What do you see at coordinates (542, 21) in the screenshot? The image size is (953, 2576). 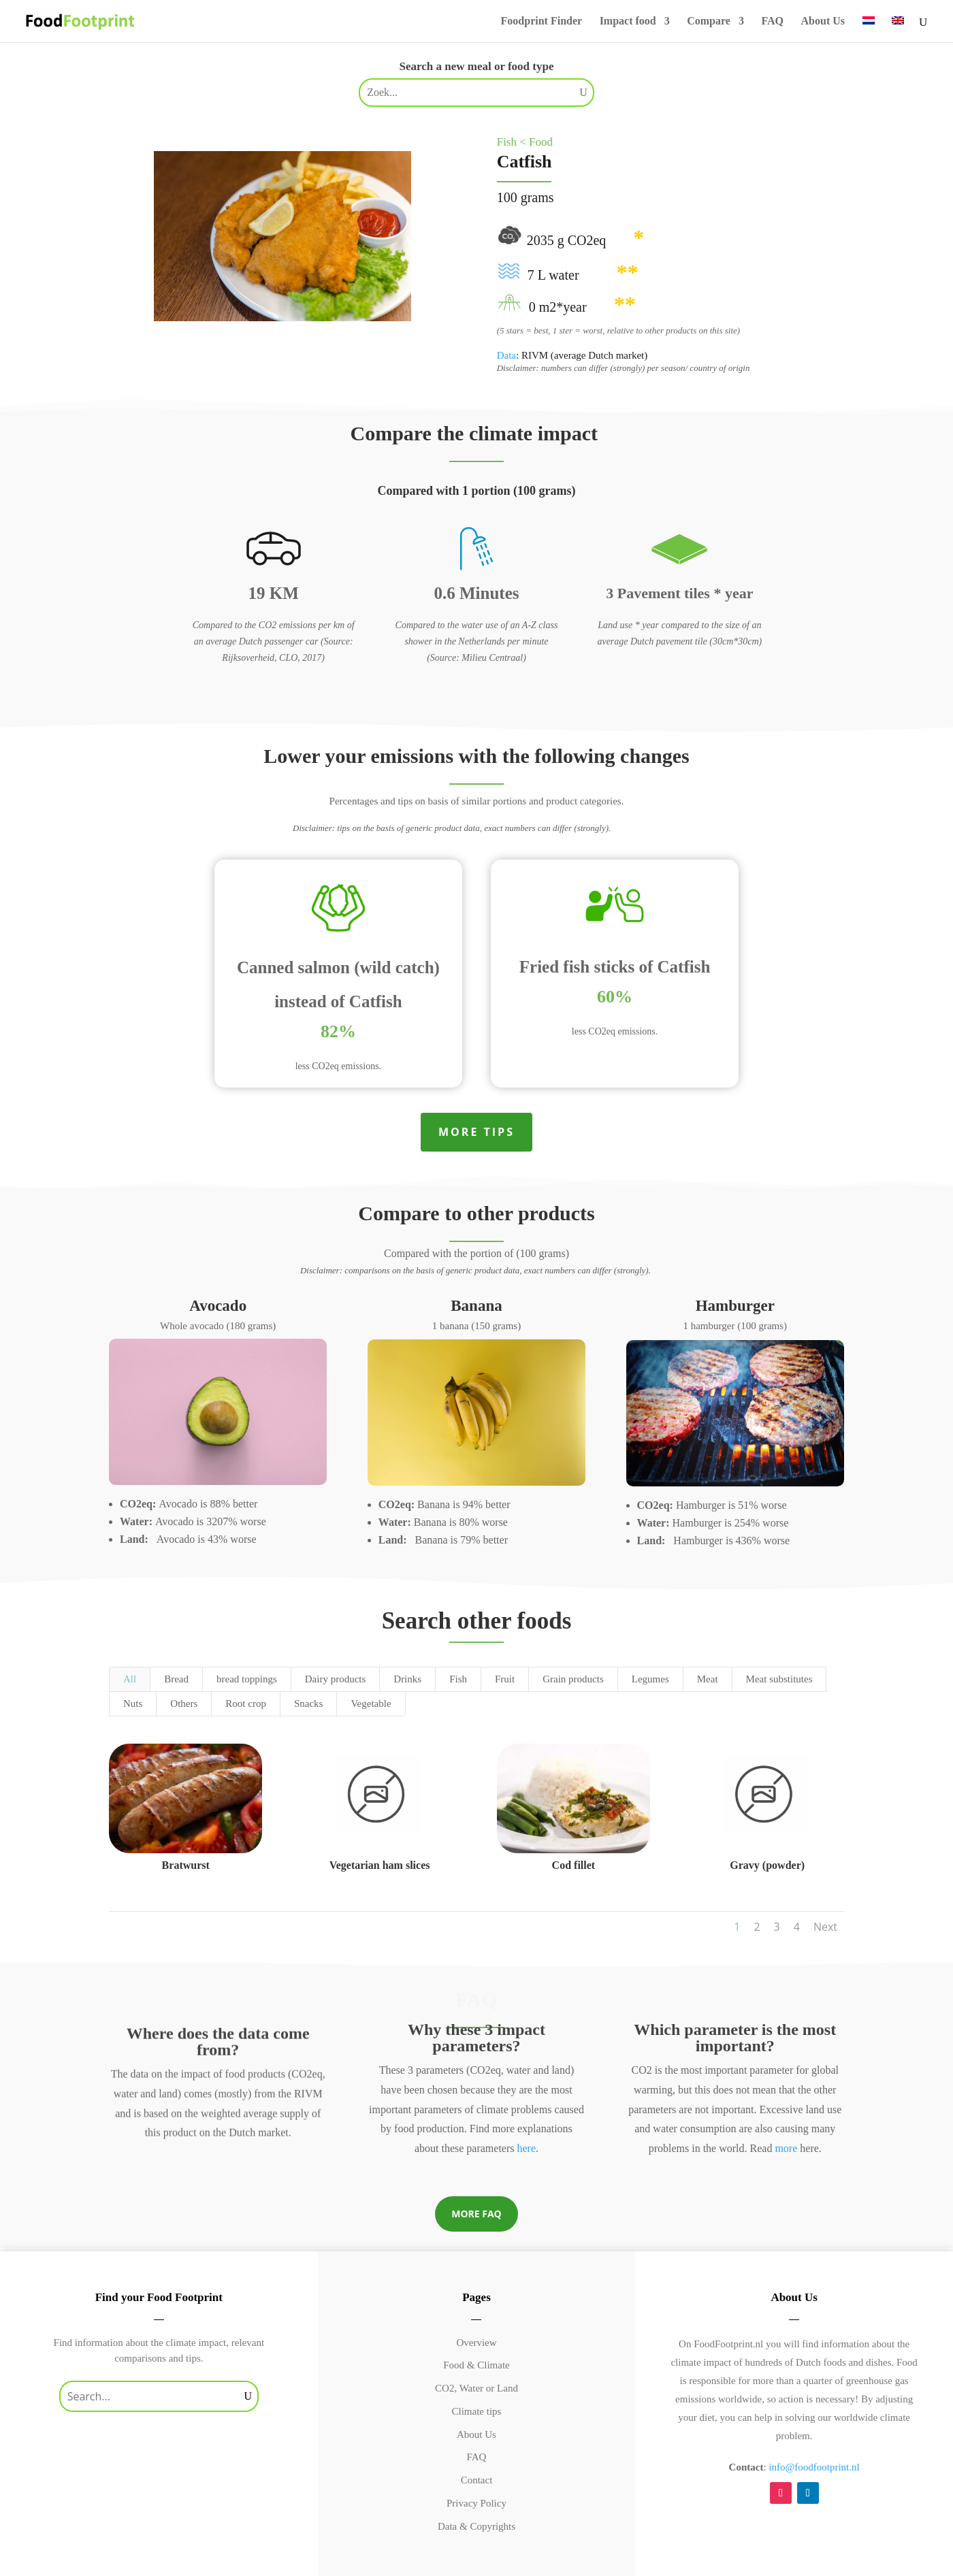 I see `Foodprint Finder` at bounding box center [542, 21].